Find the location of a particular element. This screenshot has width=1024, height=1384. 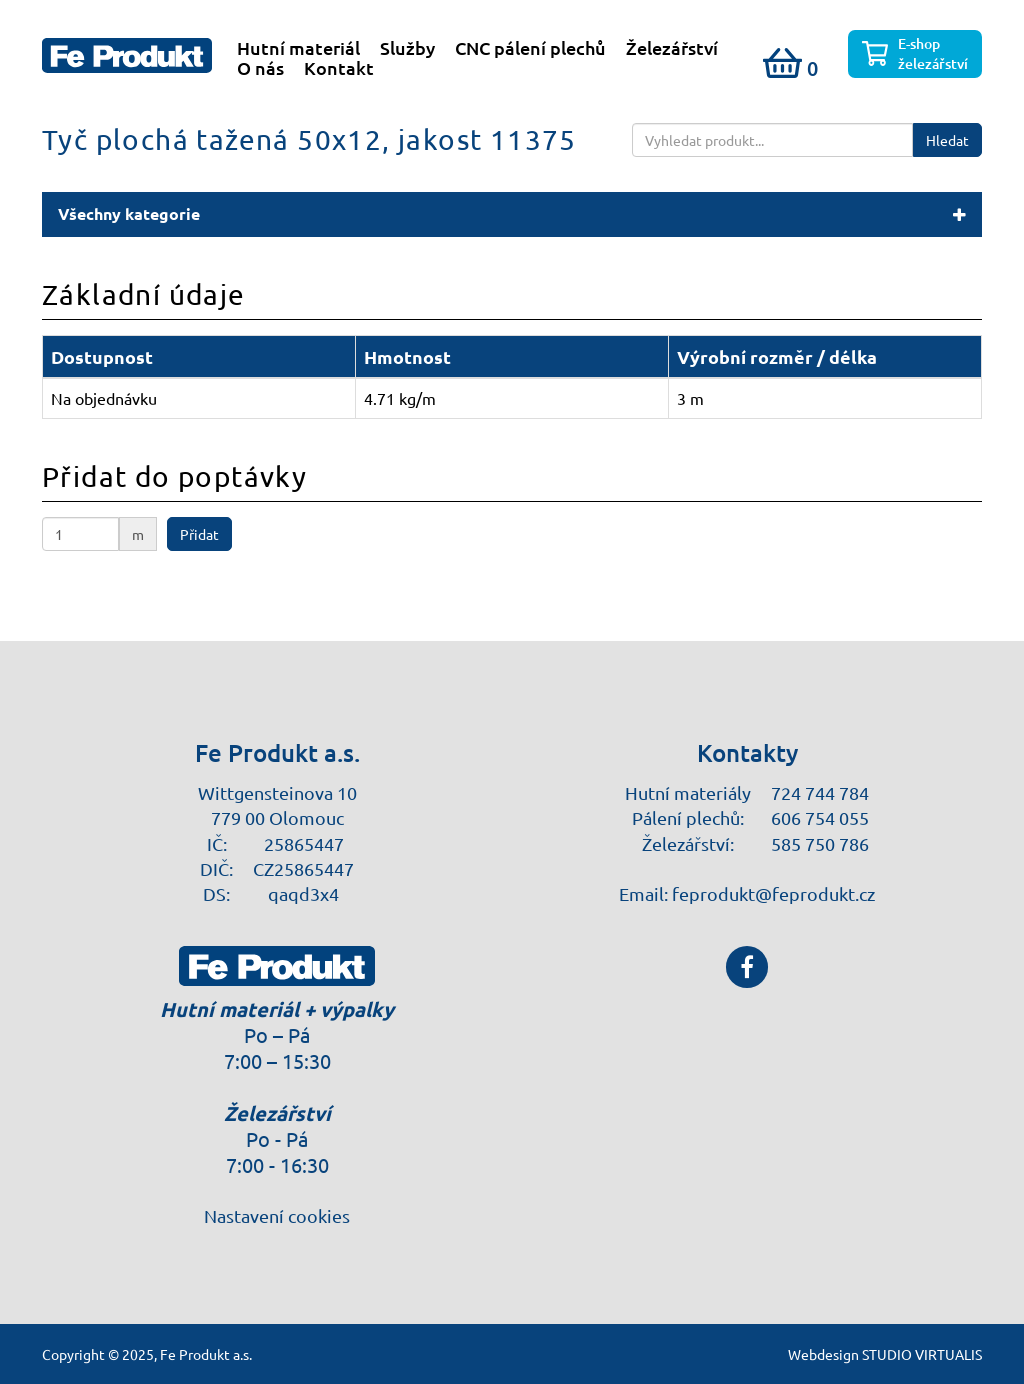

feprodukt@feprodukt.cz is located at coordinates (773, 893).